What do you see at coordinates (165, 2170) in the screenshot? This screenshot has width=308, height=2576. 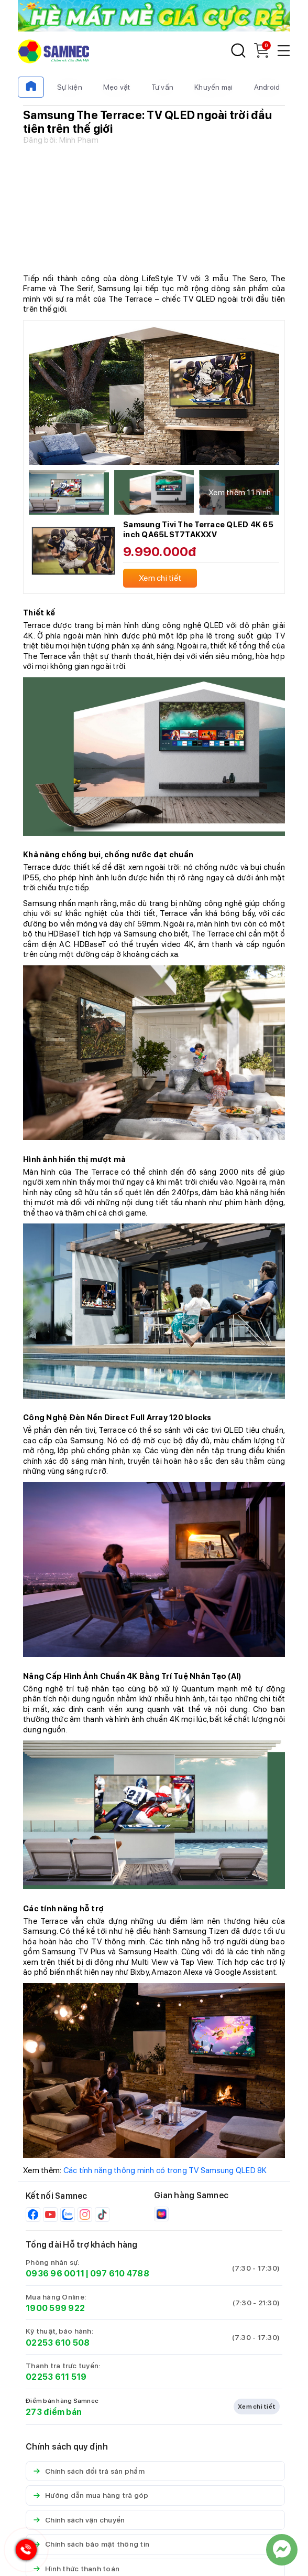 I see `Các tính năng thông minh có trong TV Samsung QLED 8K` at bounding box center [165, 2170].